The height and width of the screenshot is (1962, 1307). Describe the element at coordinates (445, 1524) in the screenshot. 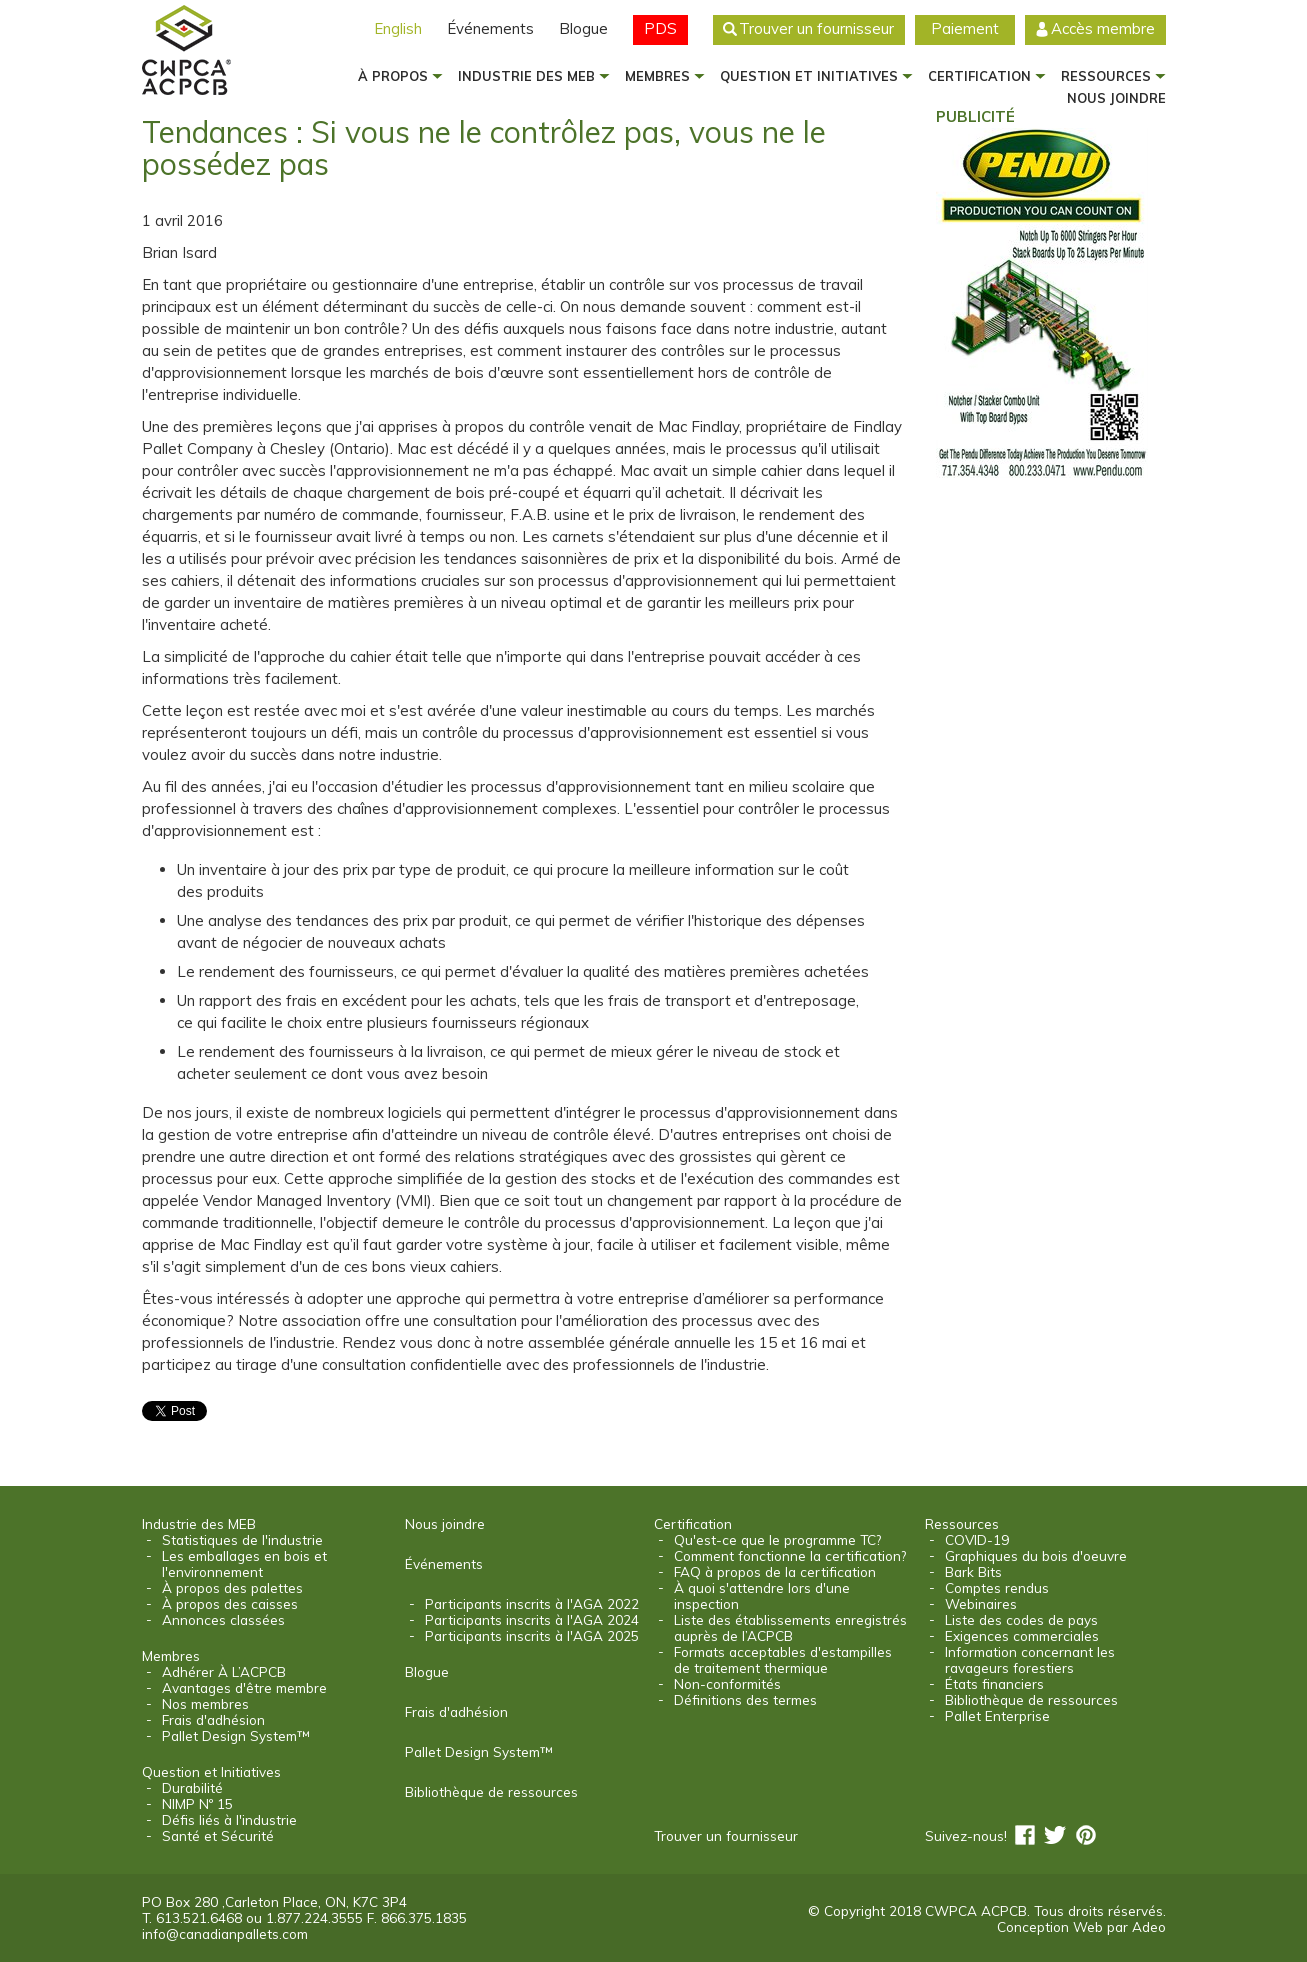

I see `Nous joindre` at that location.